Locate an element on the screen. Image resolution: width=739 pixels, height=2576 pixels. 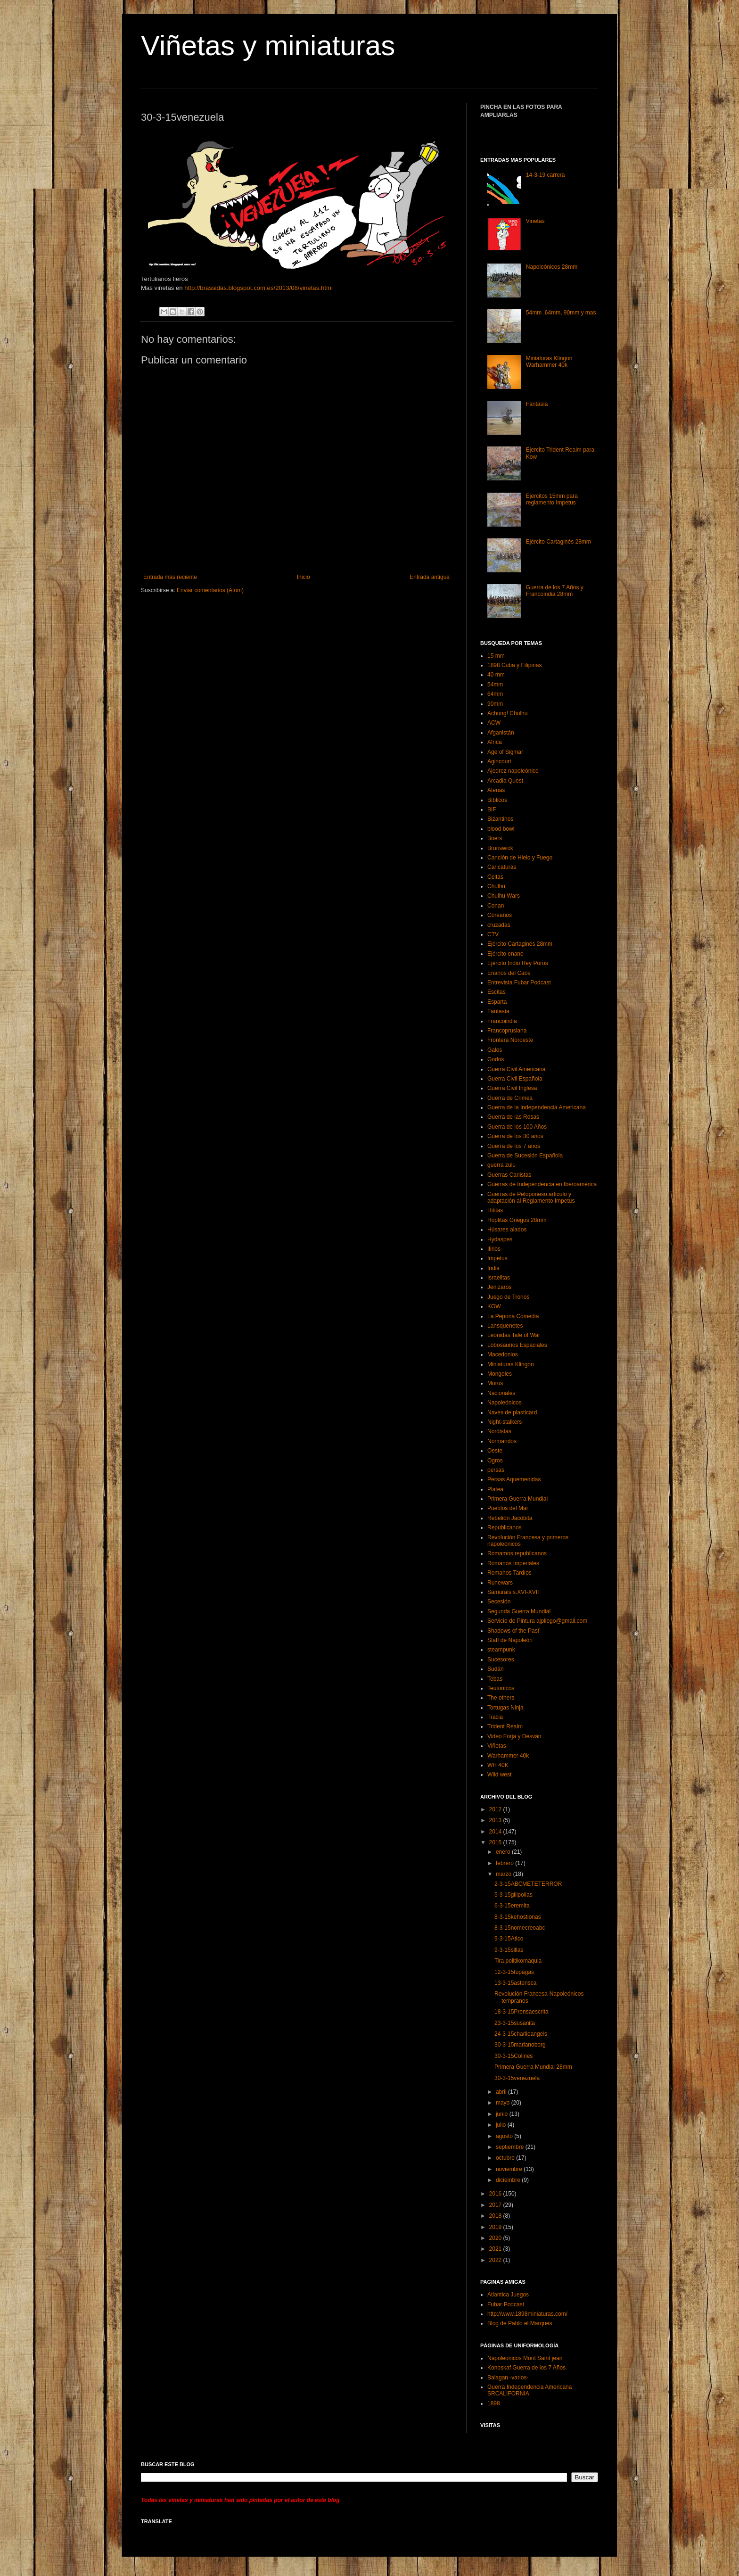
Age of Sigmar is located at coordinates (505, 752).